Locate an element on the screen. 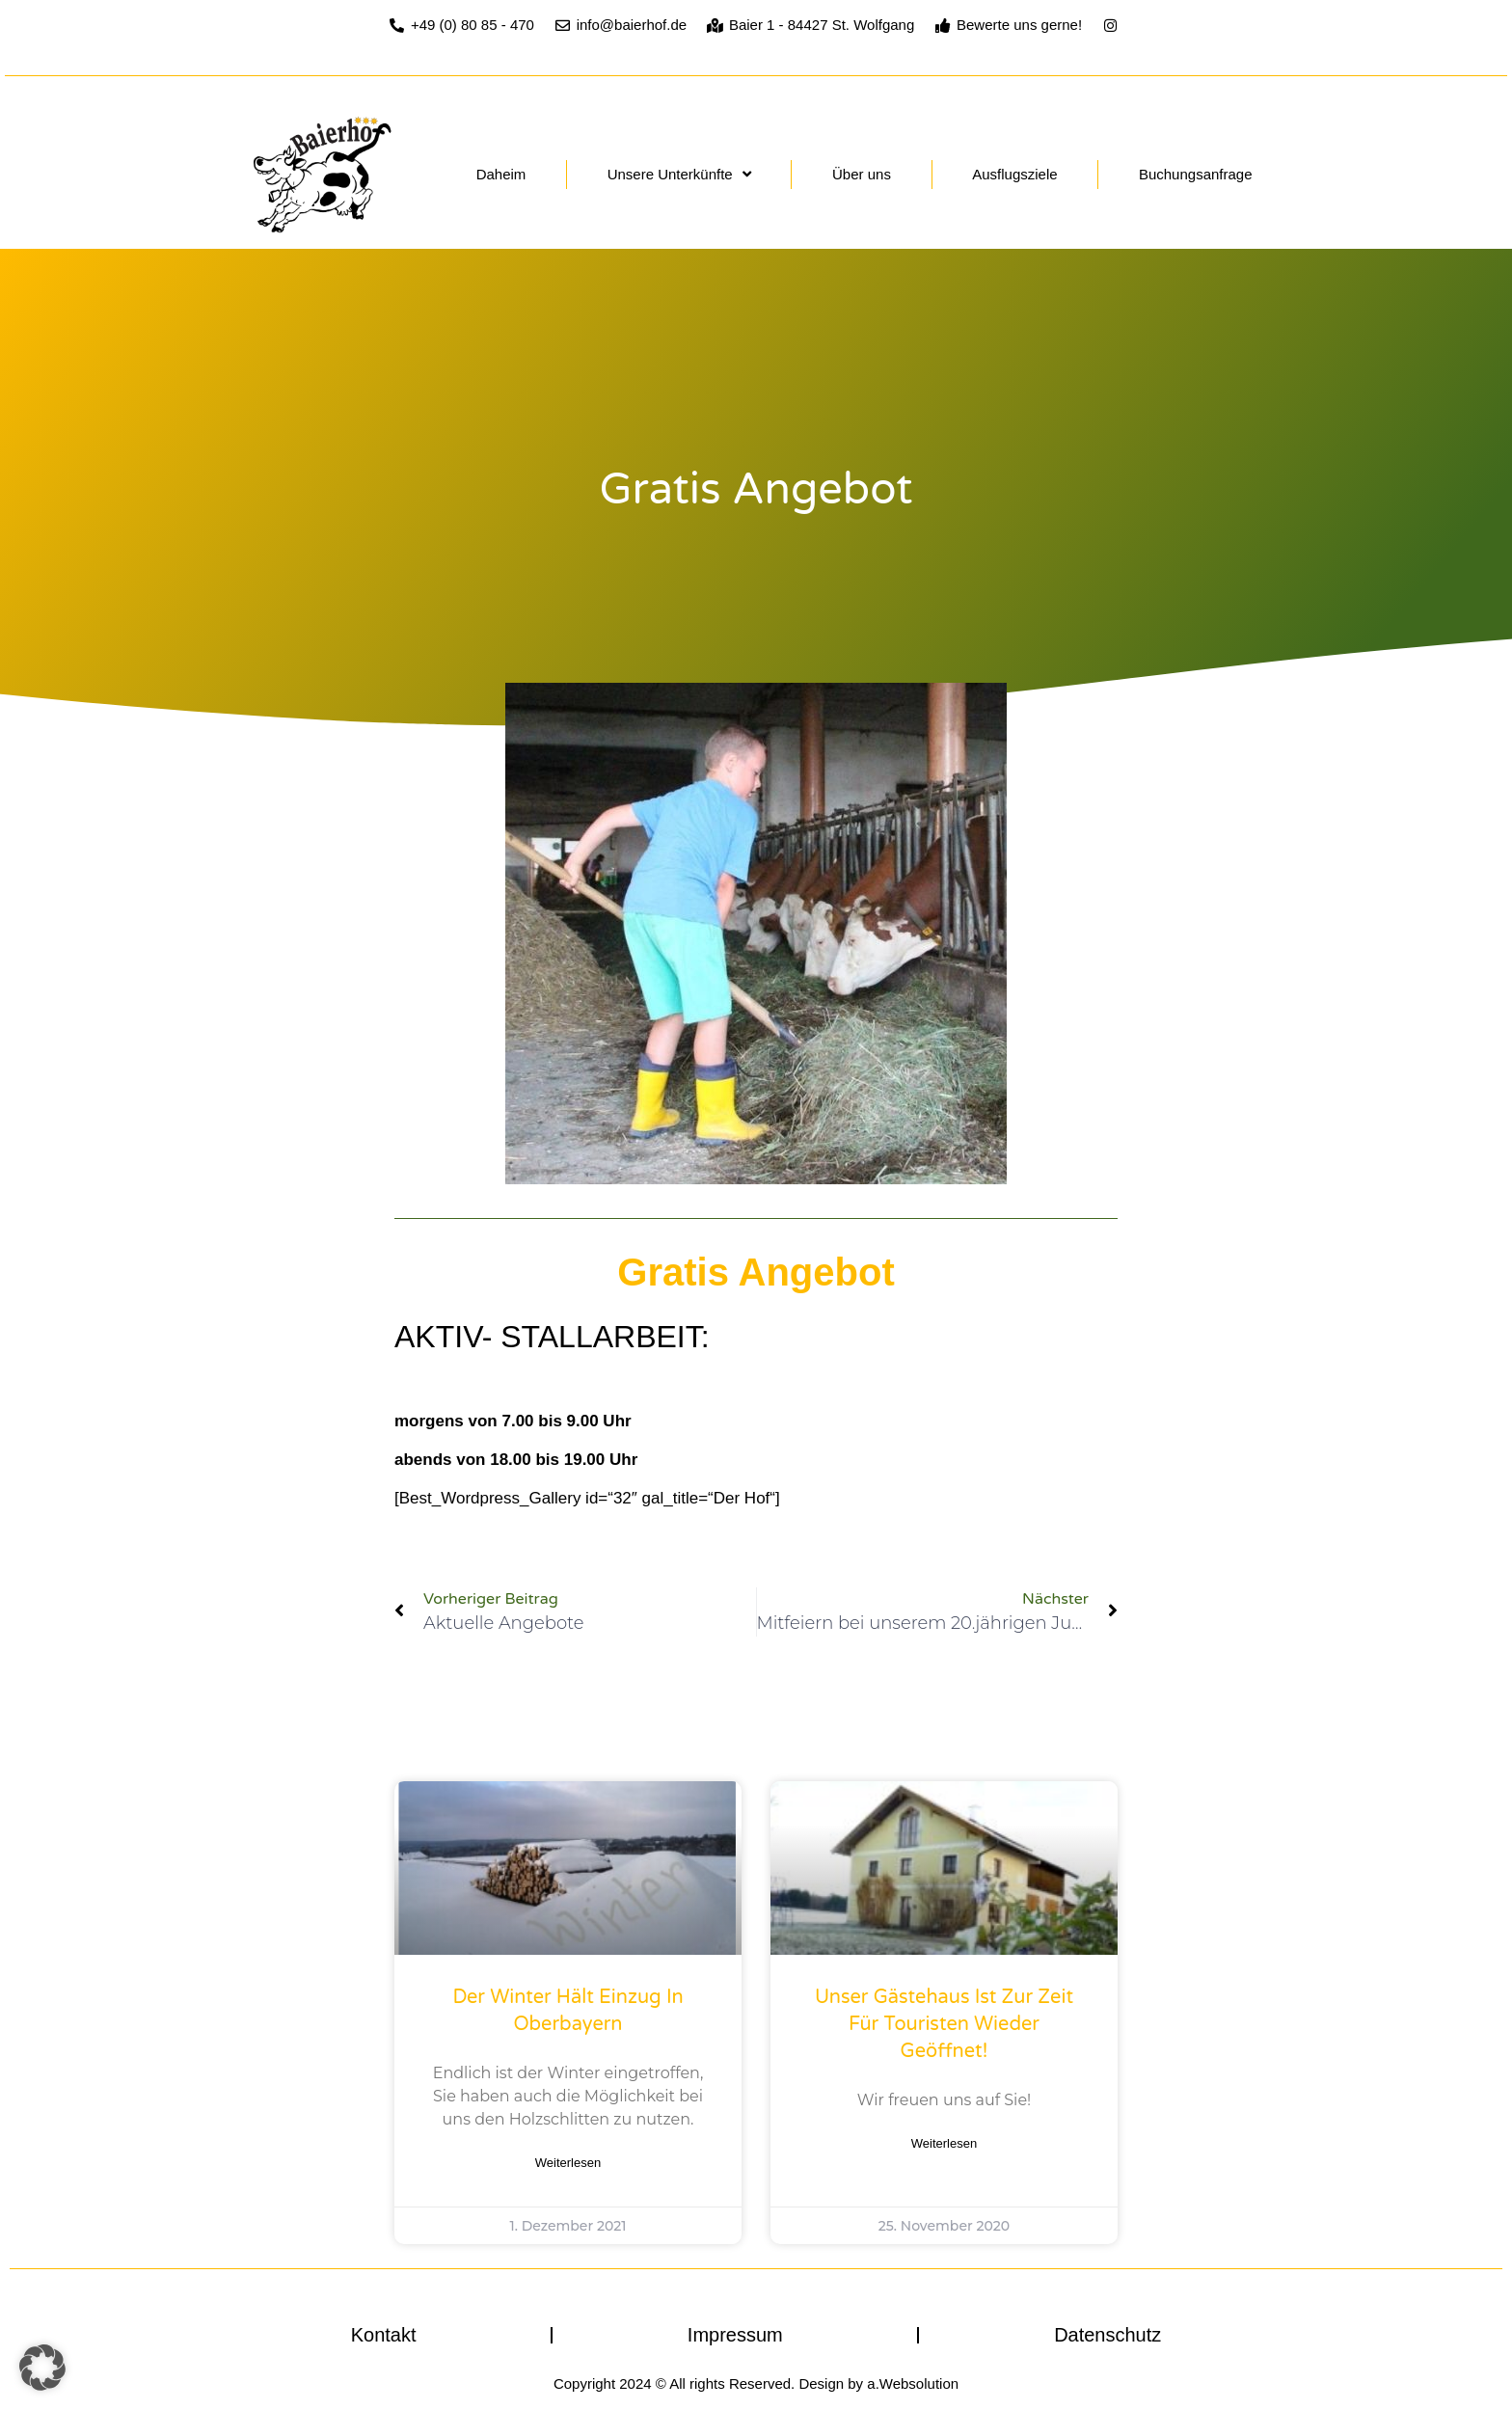 This screenshot has height=2410, width=1512. Datenschutz is located at coordinates (1107, 2334).